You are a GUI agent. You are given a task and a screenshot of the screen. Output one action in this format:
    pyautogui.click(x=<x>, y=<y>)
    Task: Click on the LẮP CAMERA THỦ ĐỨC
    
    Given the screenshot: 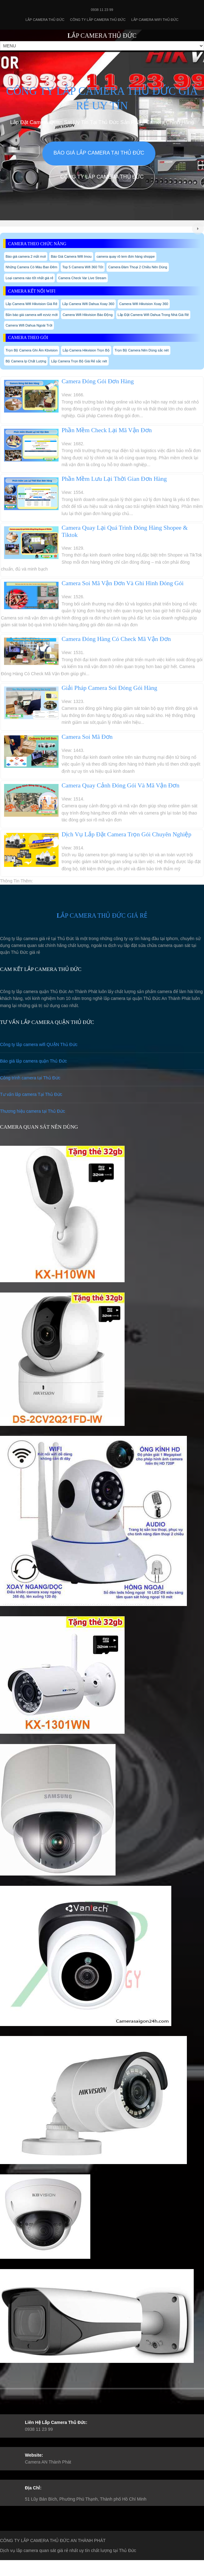 What is the action you would take?
    pyautogui.click(x=102, y=35)
    